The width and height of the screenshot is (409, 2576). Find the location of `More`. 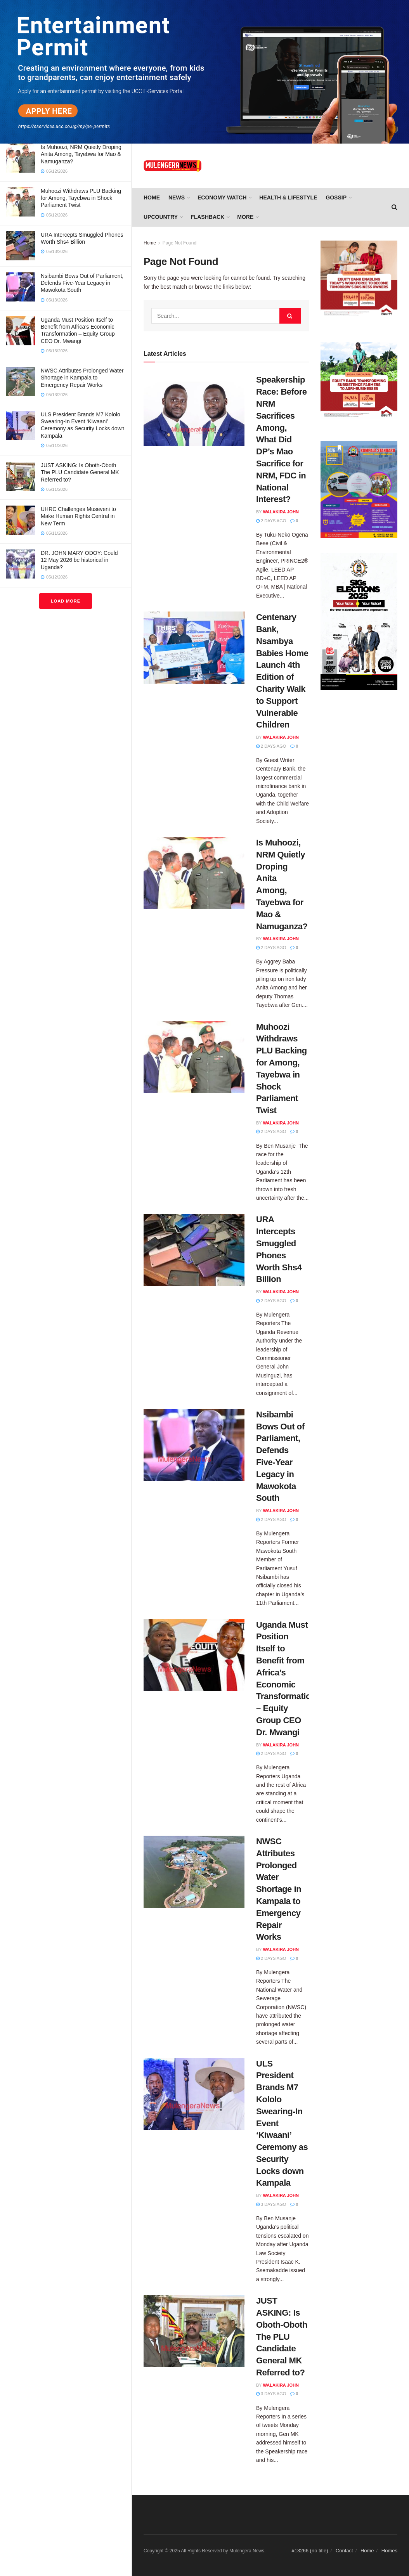

More is located at coordinates (245, 217).